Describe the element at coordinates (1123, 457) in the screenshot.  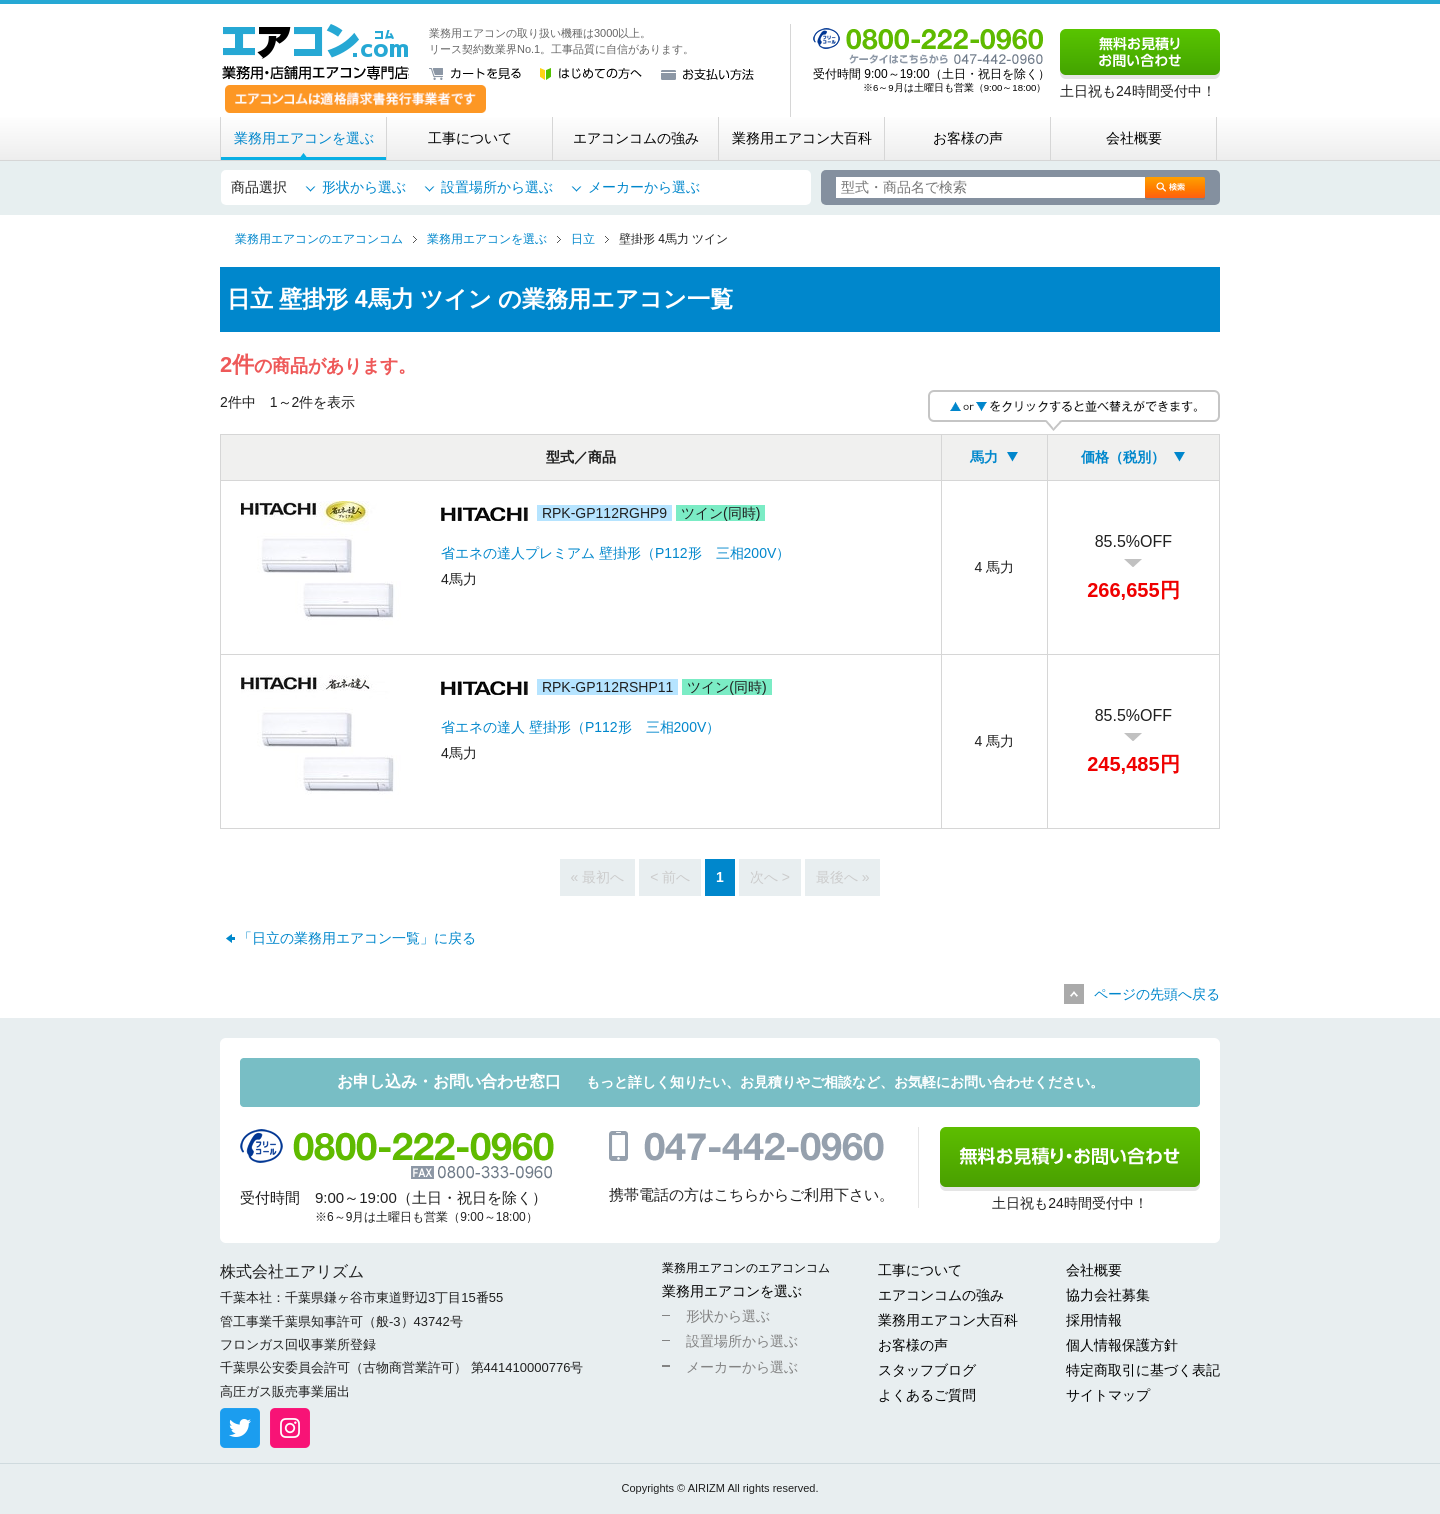
I see `価格（税別）` at that location.